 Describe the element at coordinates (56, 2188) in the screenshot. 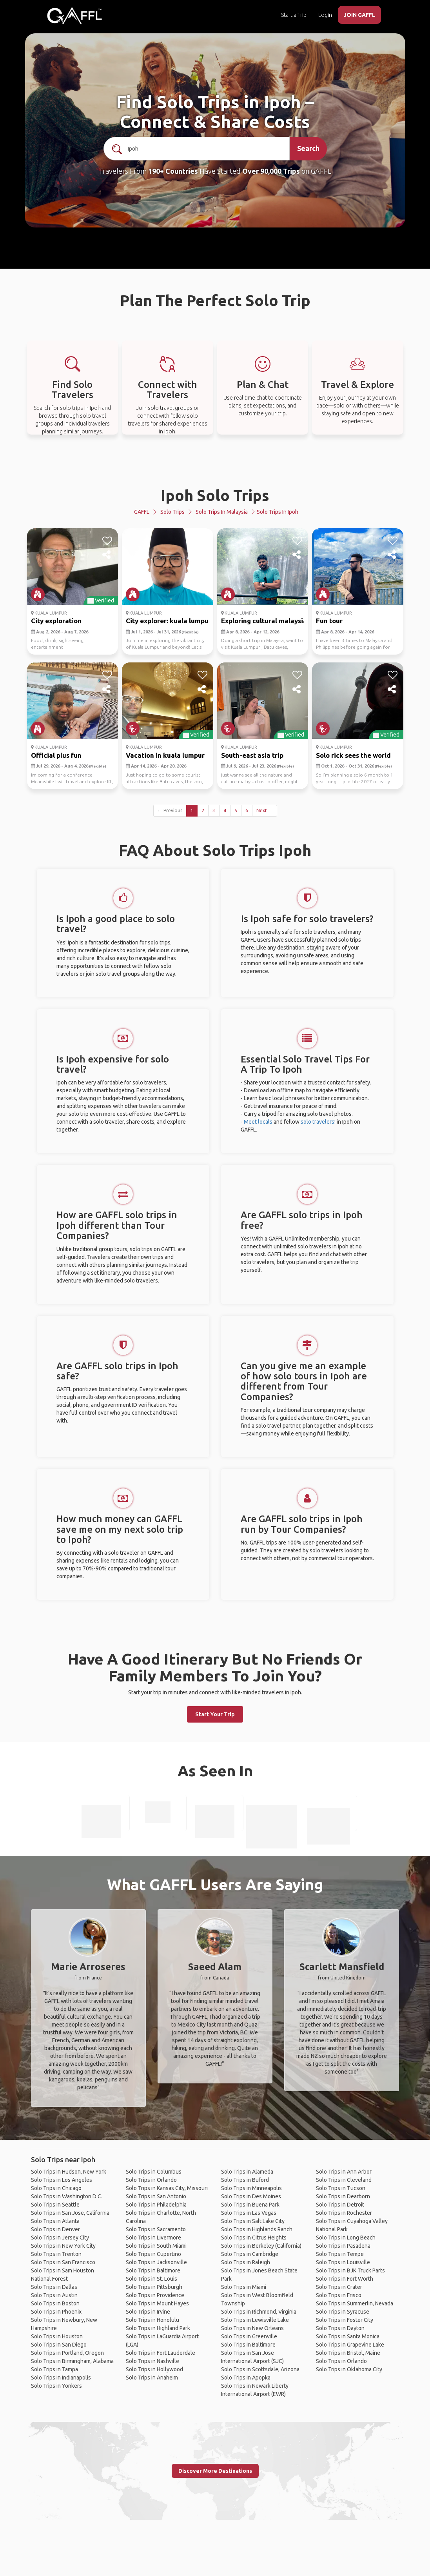

I see `Solo Trips in Chicago` at that location.